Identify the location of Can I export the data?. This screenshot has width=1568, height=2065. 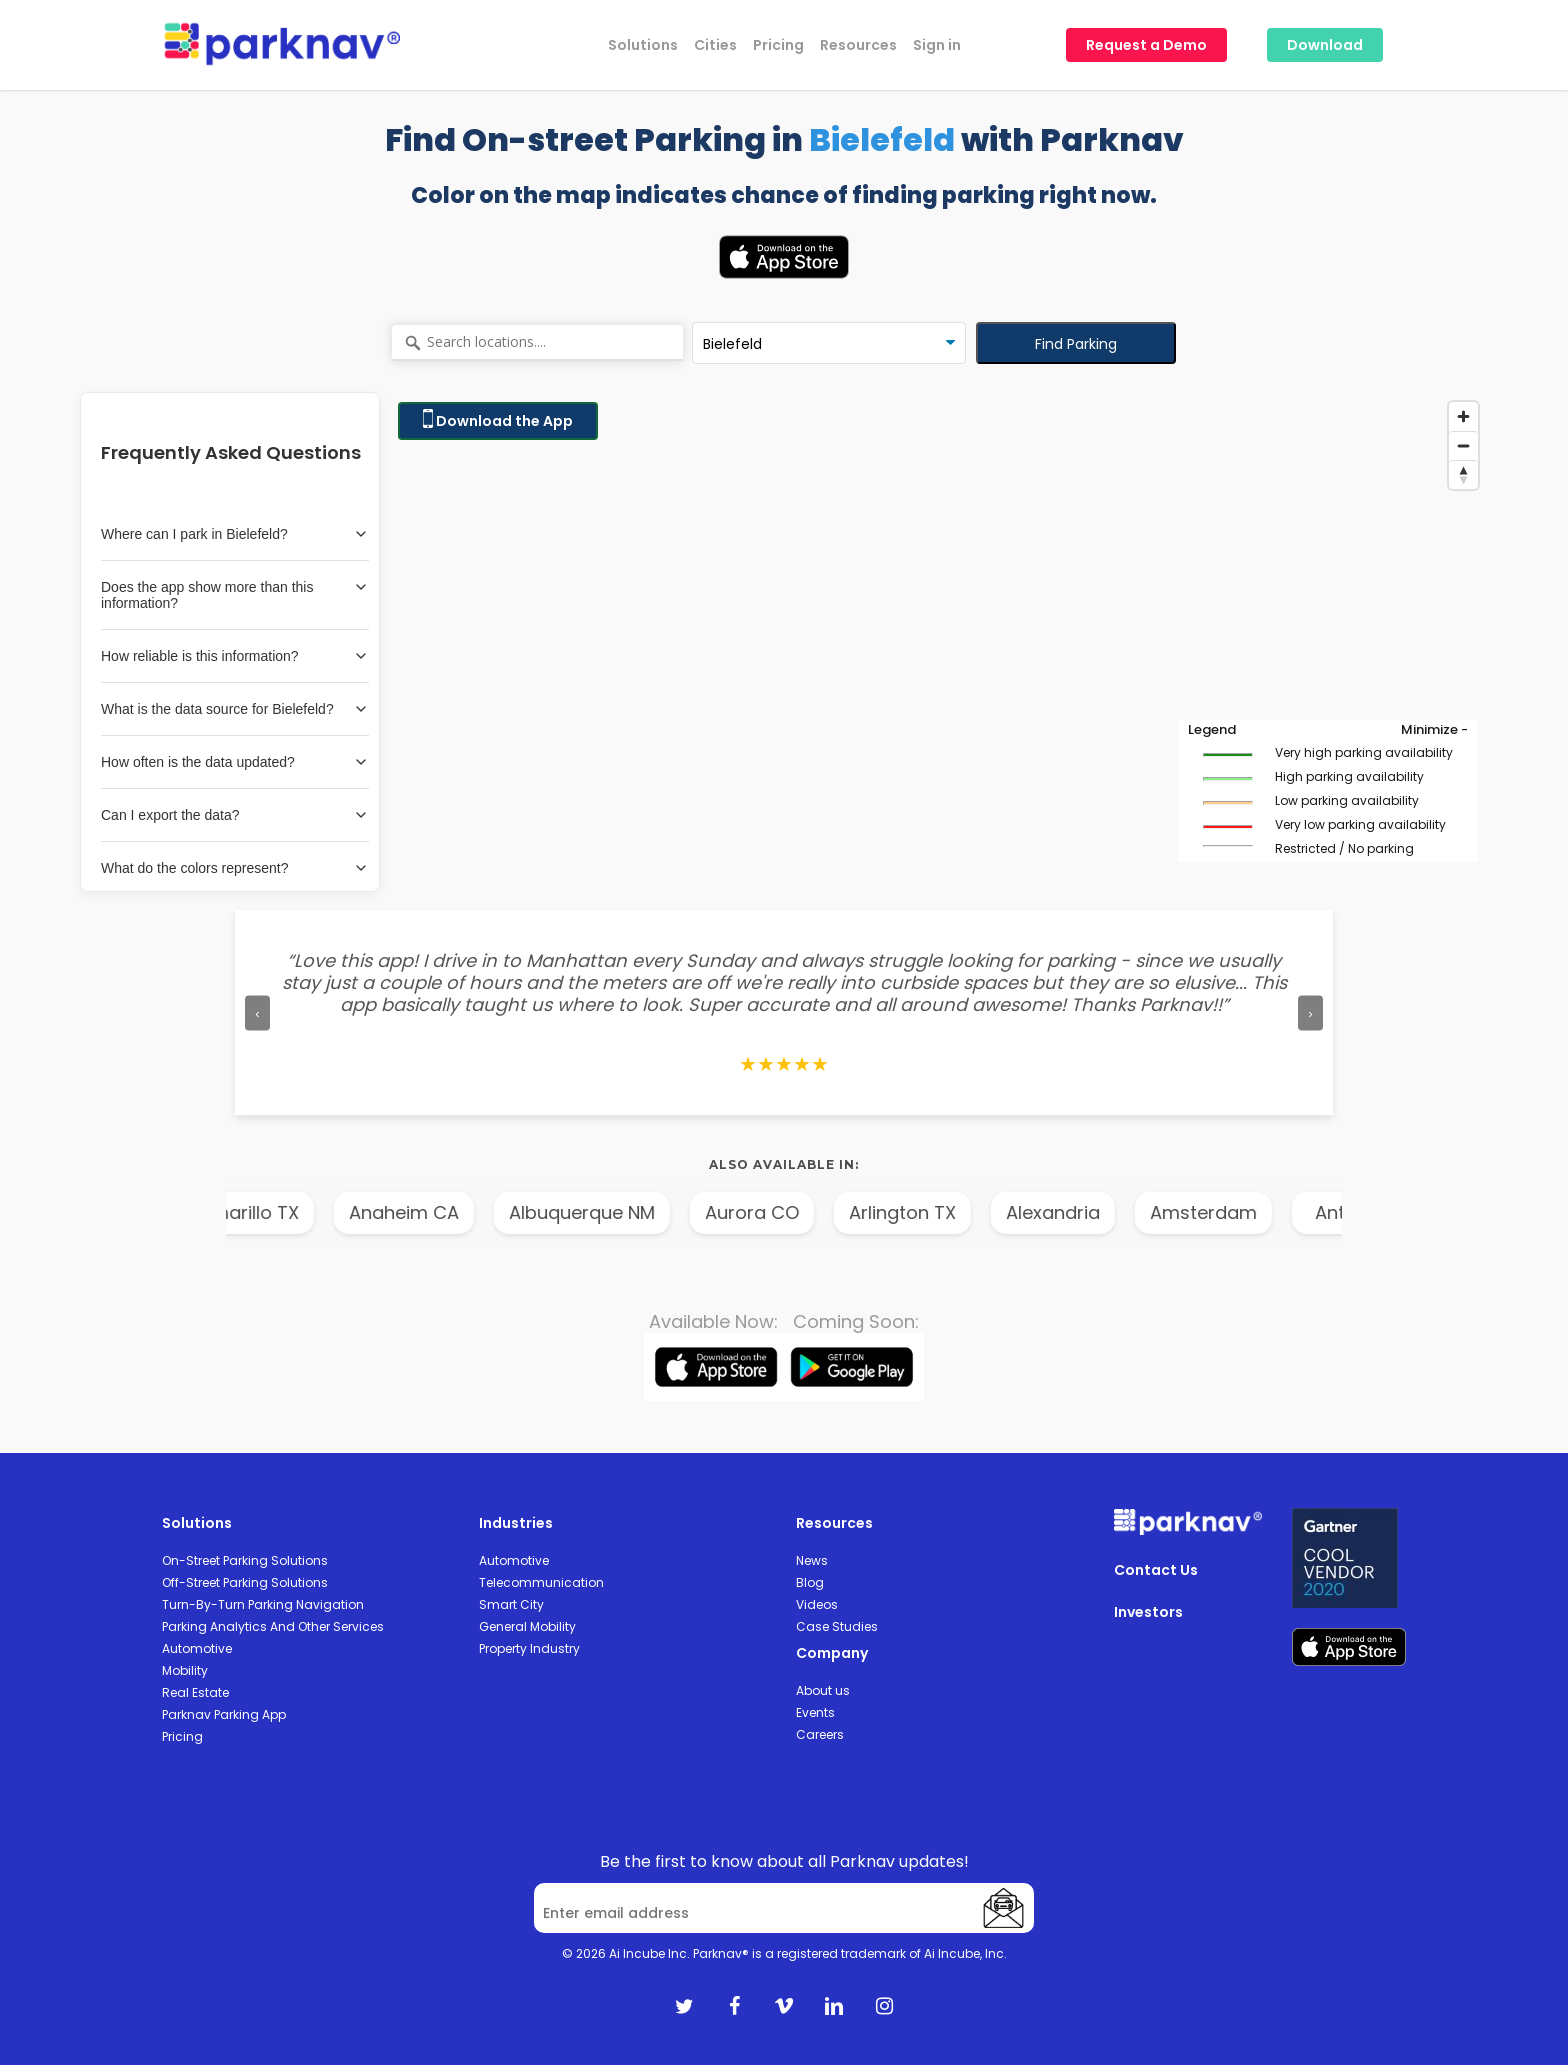
(235, 815).